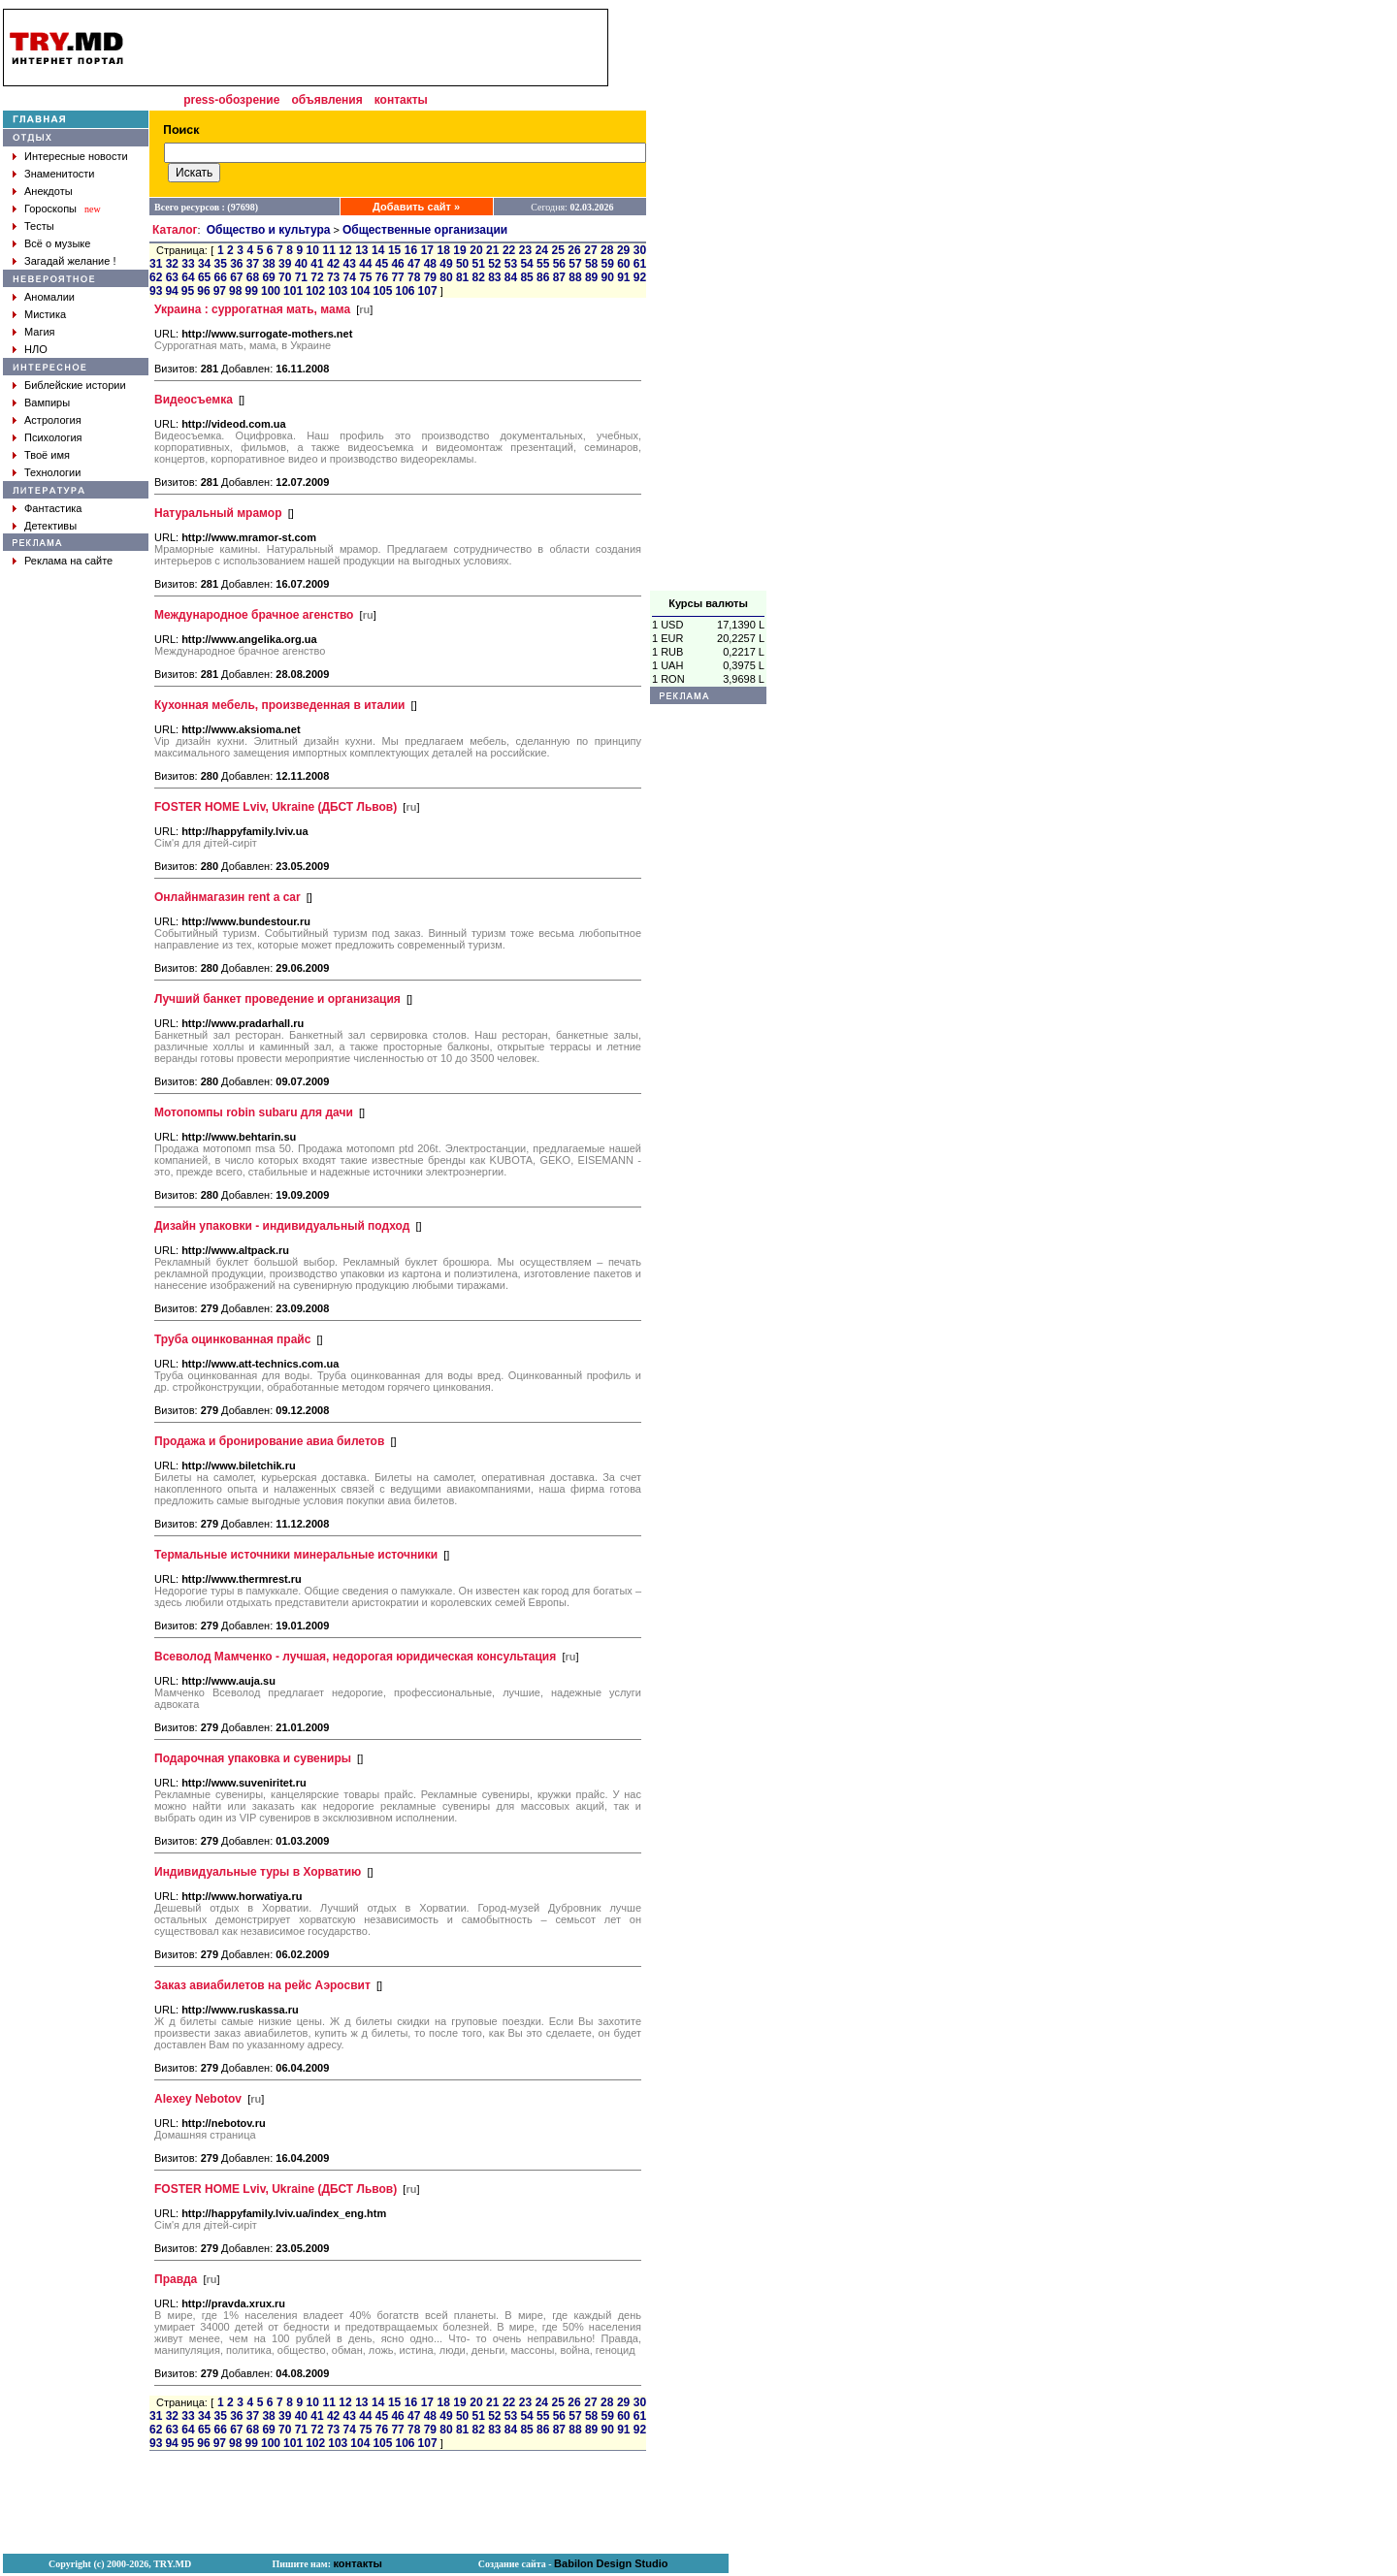 The width and height of the screenshot is (1397, 2576). Describe the element at coordinates (277, 999) in the screenshot. I see `Лучший банкет проведение и организация` at that location.